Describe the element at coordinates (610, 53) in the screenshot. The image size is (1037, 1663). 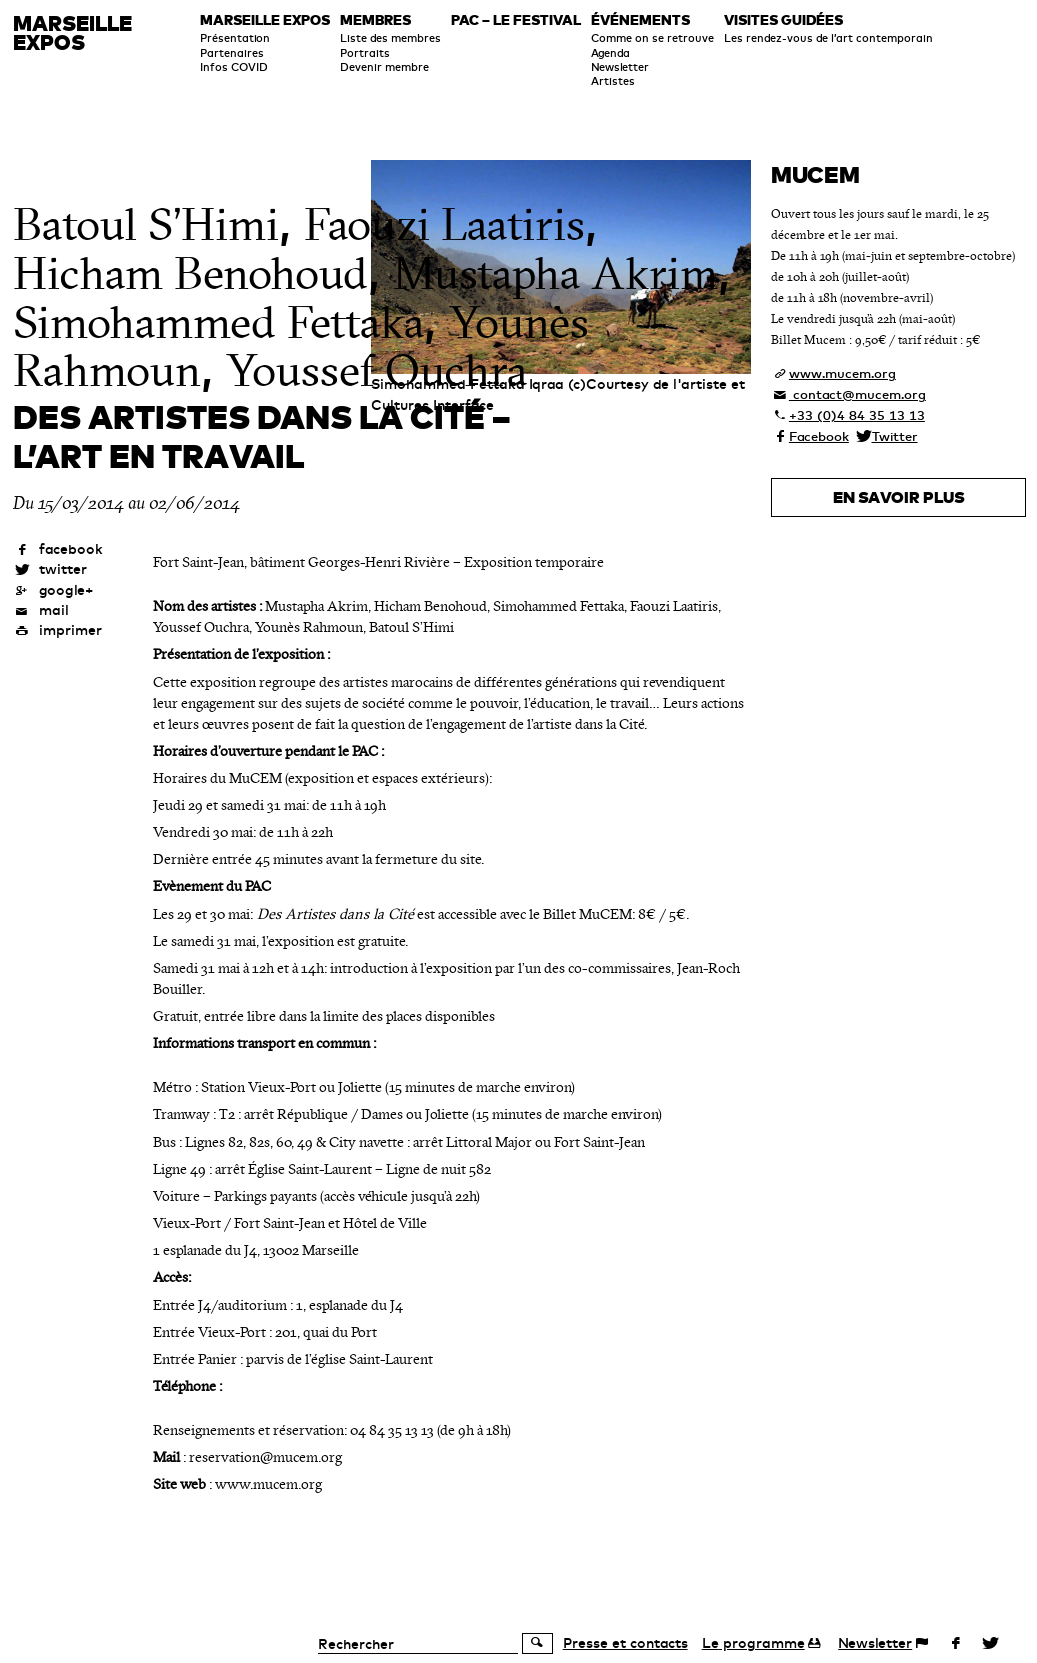
I see `Agenda` at that location.